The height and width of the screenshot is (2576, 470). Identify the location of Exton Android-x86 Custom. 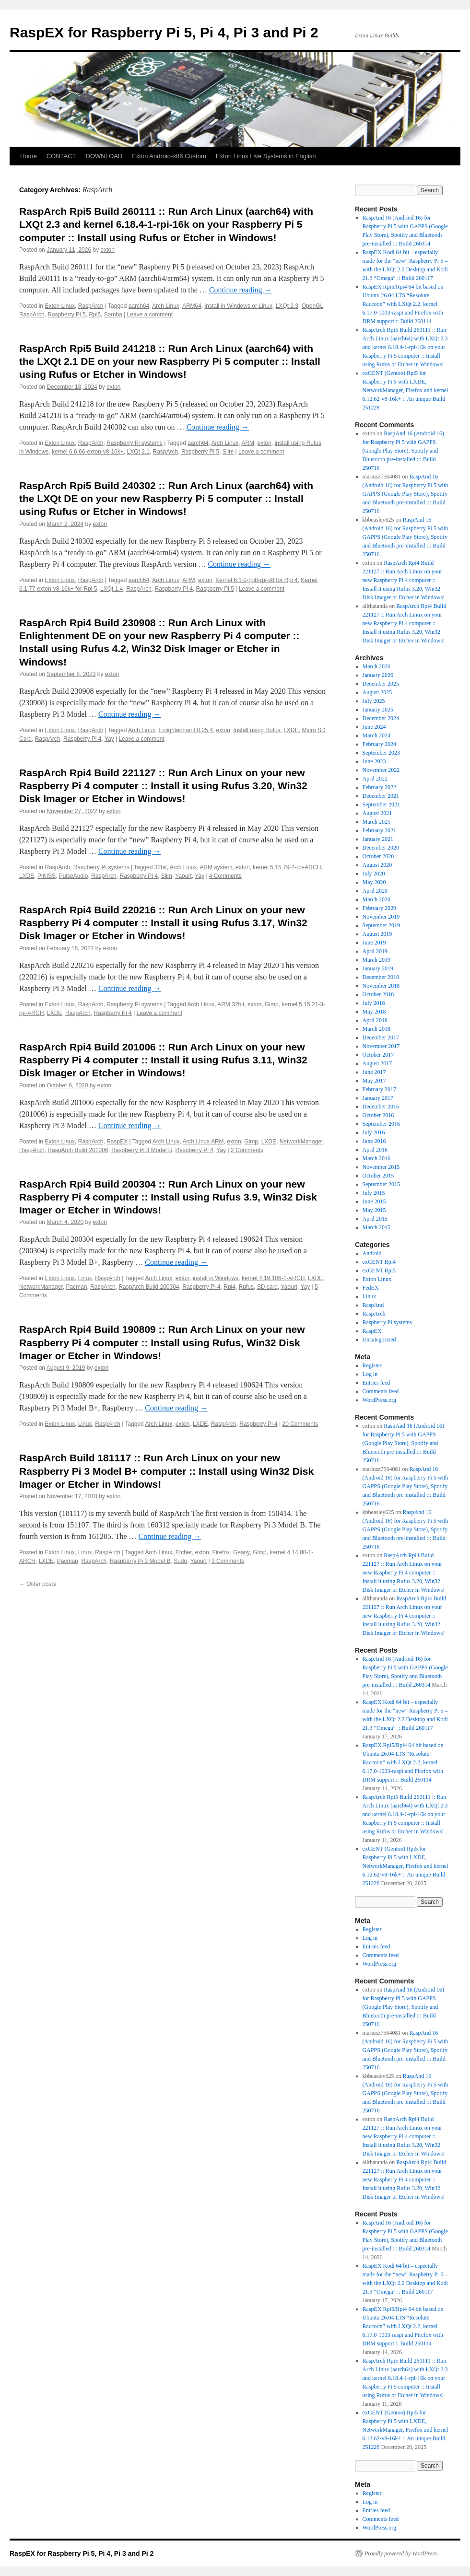
(169, 156).